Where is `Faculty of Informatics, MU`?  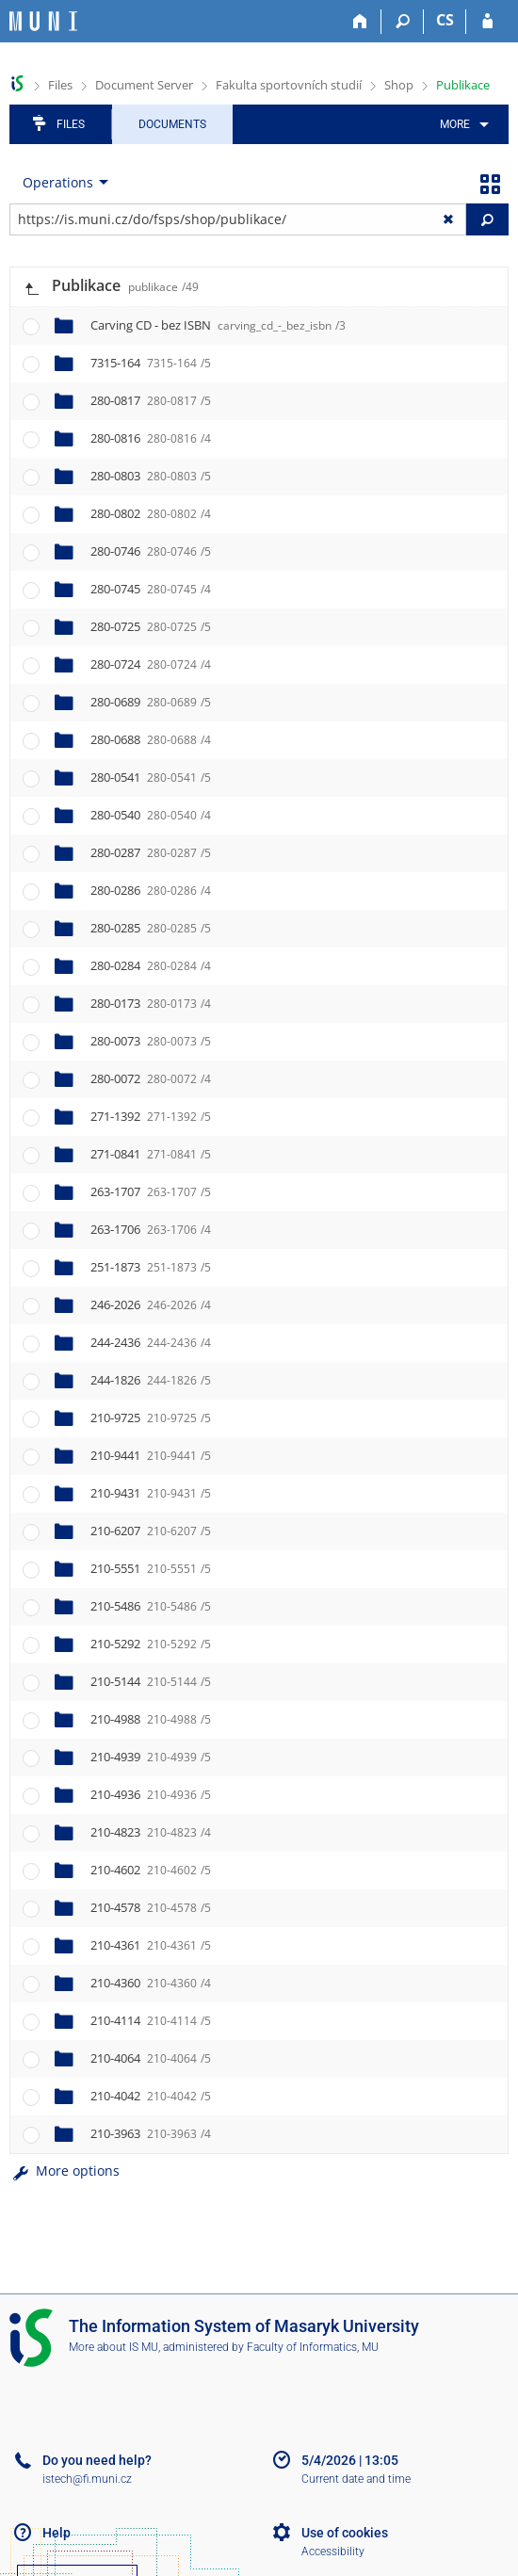
Faculty of Informatics, MU is located at coordinates (313, 2347).